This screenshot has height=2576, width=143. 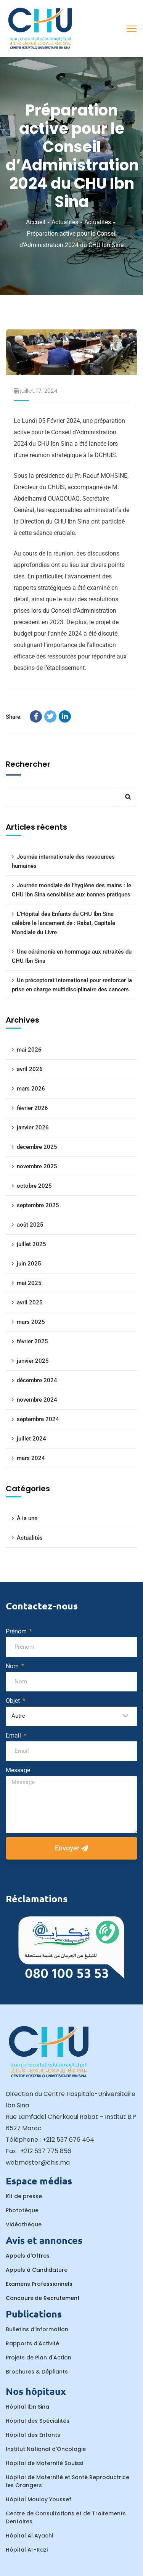 What do you see at coordinates (34, 1185) in the screenshot?
I see `octobre 2025` at bounding box center [34, 1185].